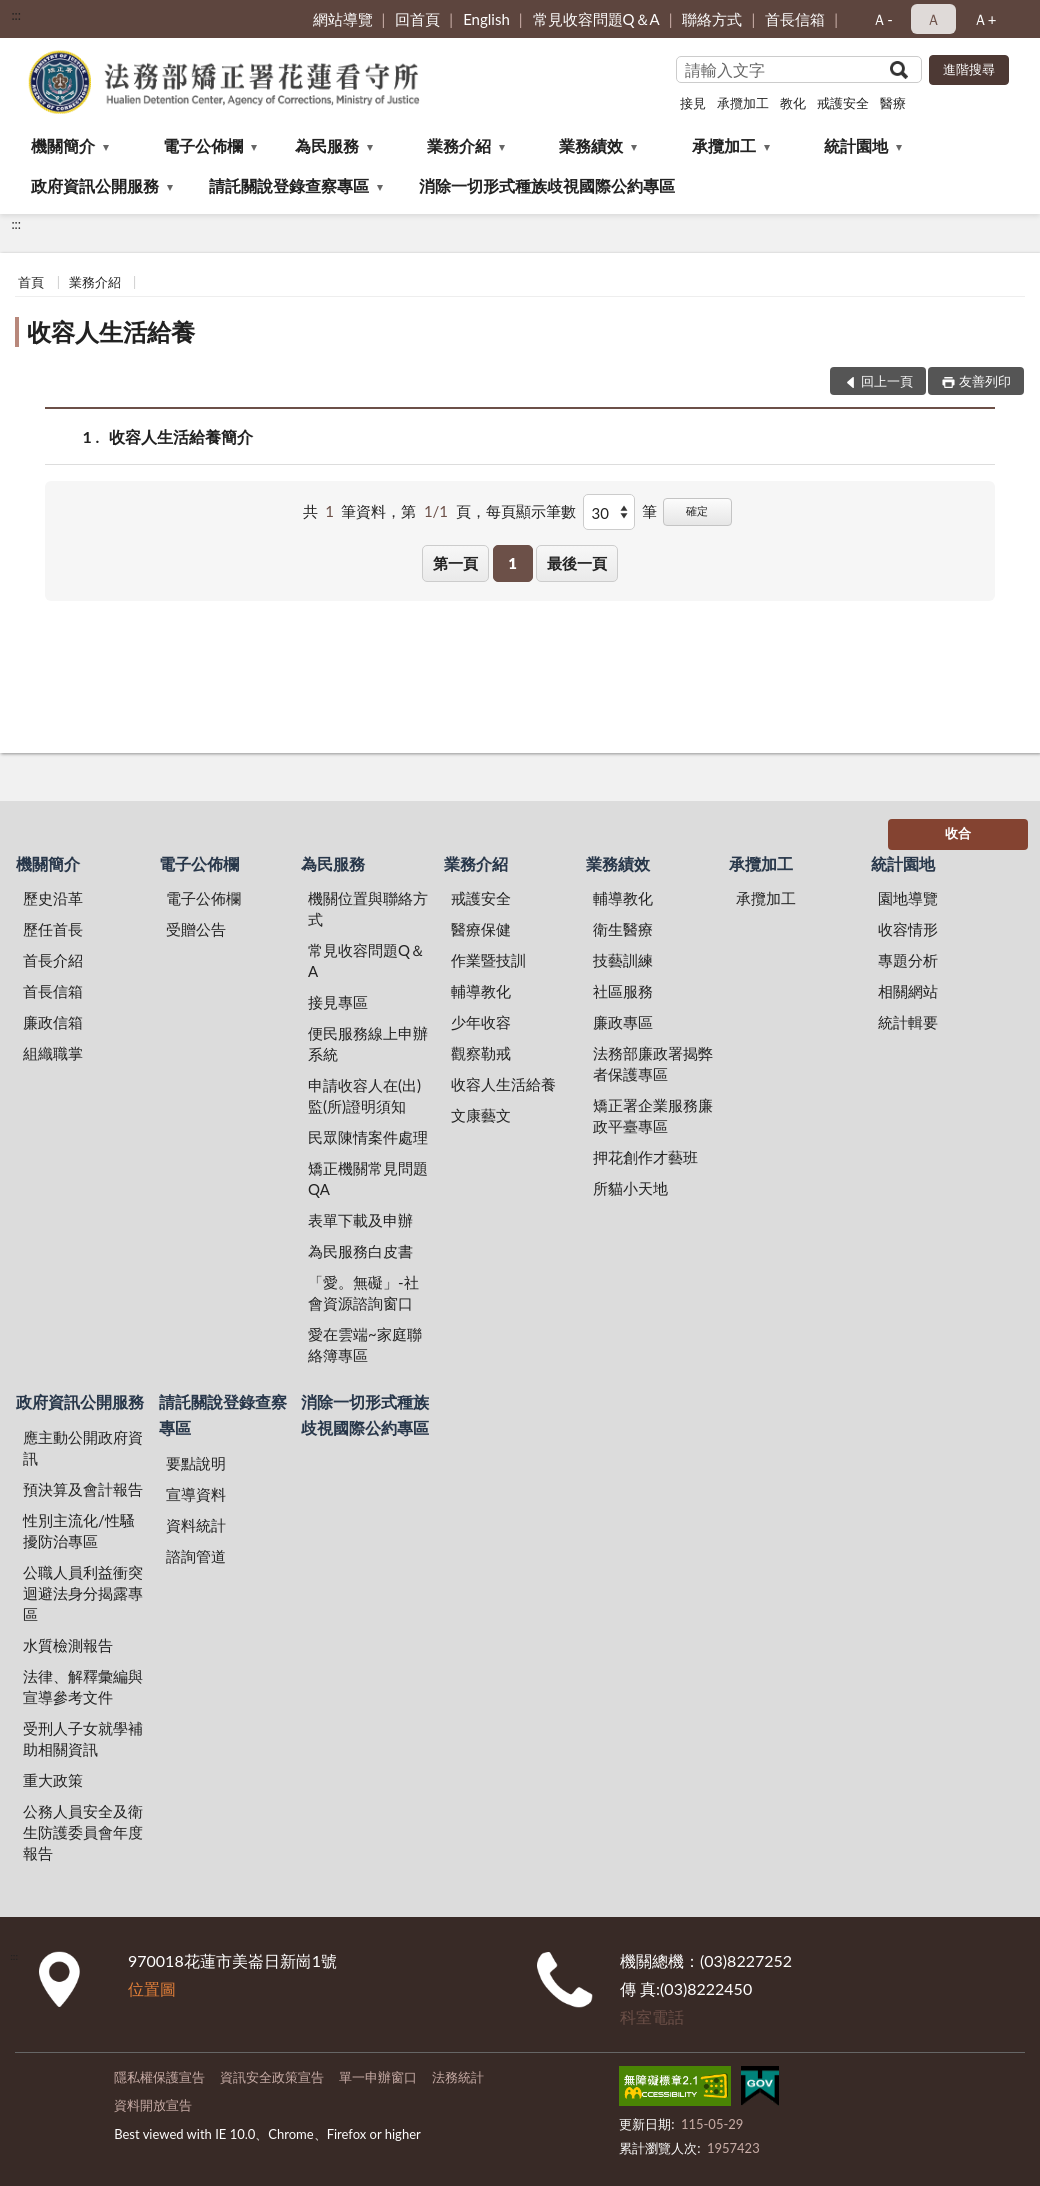 The height and width of the screenshot is (2186, 1040). What do you see at coordinates (368, 1178) in the screenshot?
I see `矯正機關常見問題QA` at bounding box center [368, 1178].